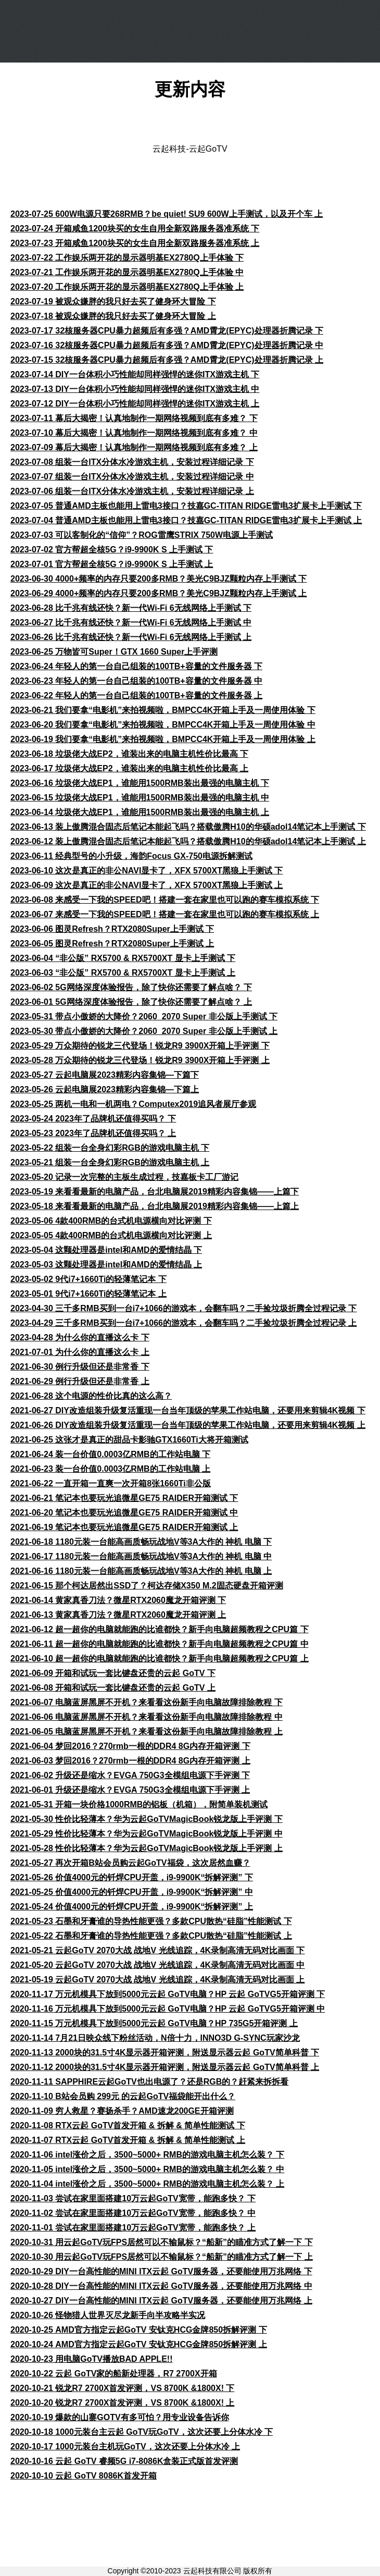 This screenshot has width=380, height=2576. What do you see at coordinates (111, 1220) in the screenshot?
I see `2023-05-06 4款400RMB的台式机电源横向对比评测 下` at bounding box center [111, 1220].